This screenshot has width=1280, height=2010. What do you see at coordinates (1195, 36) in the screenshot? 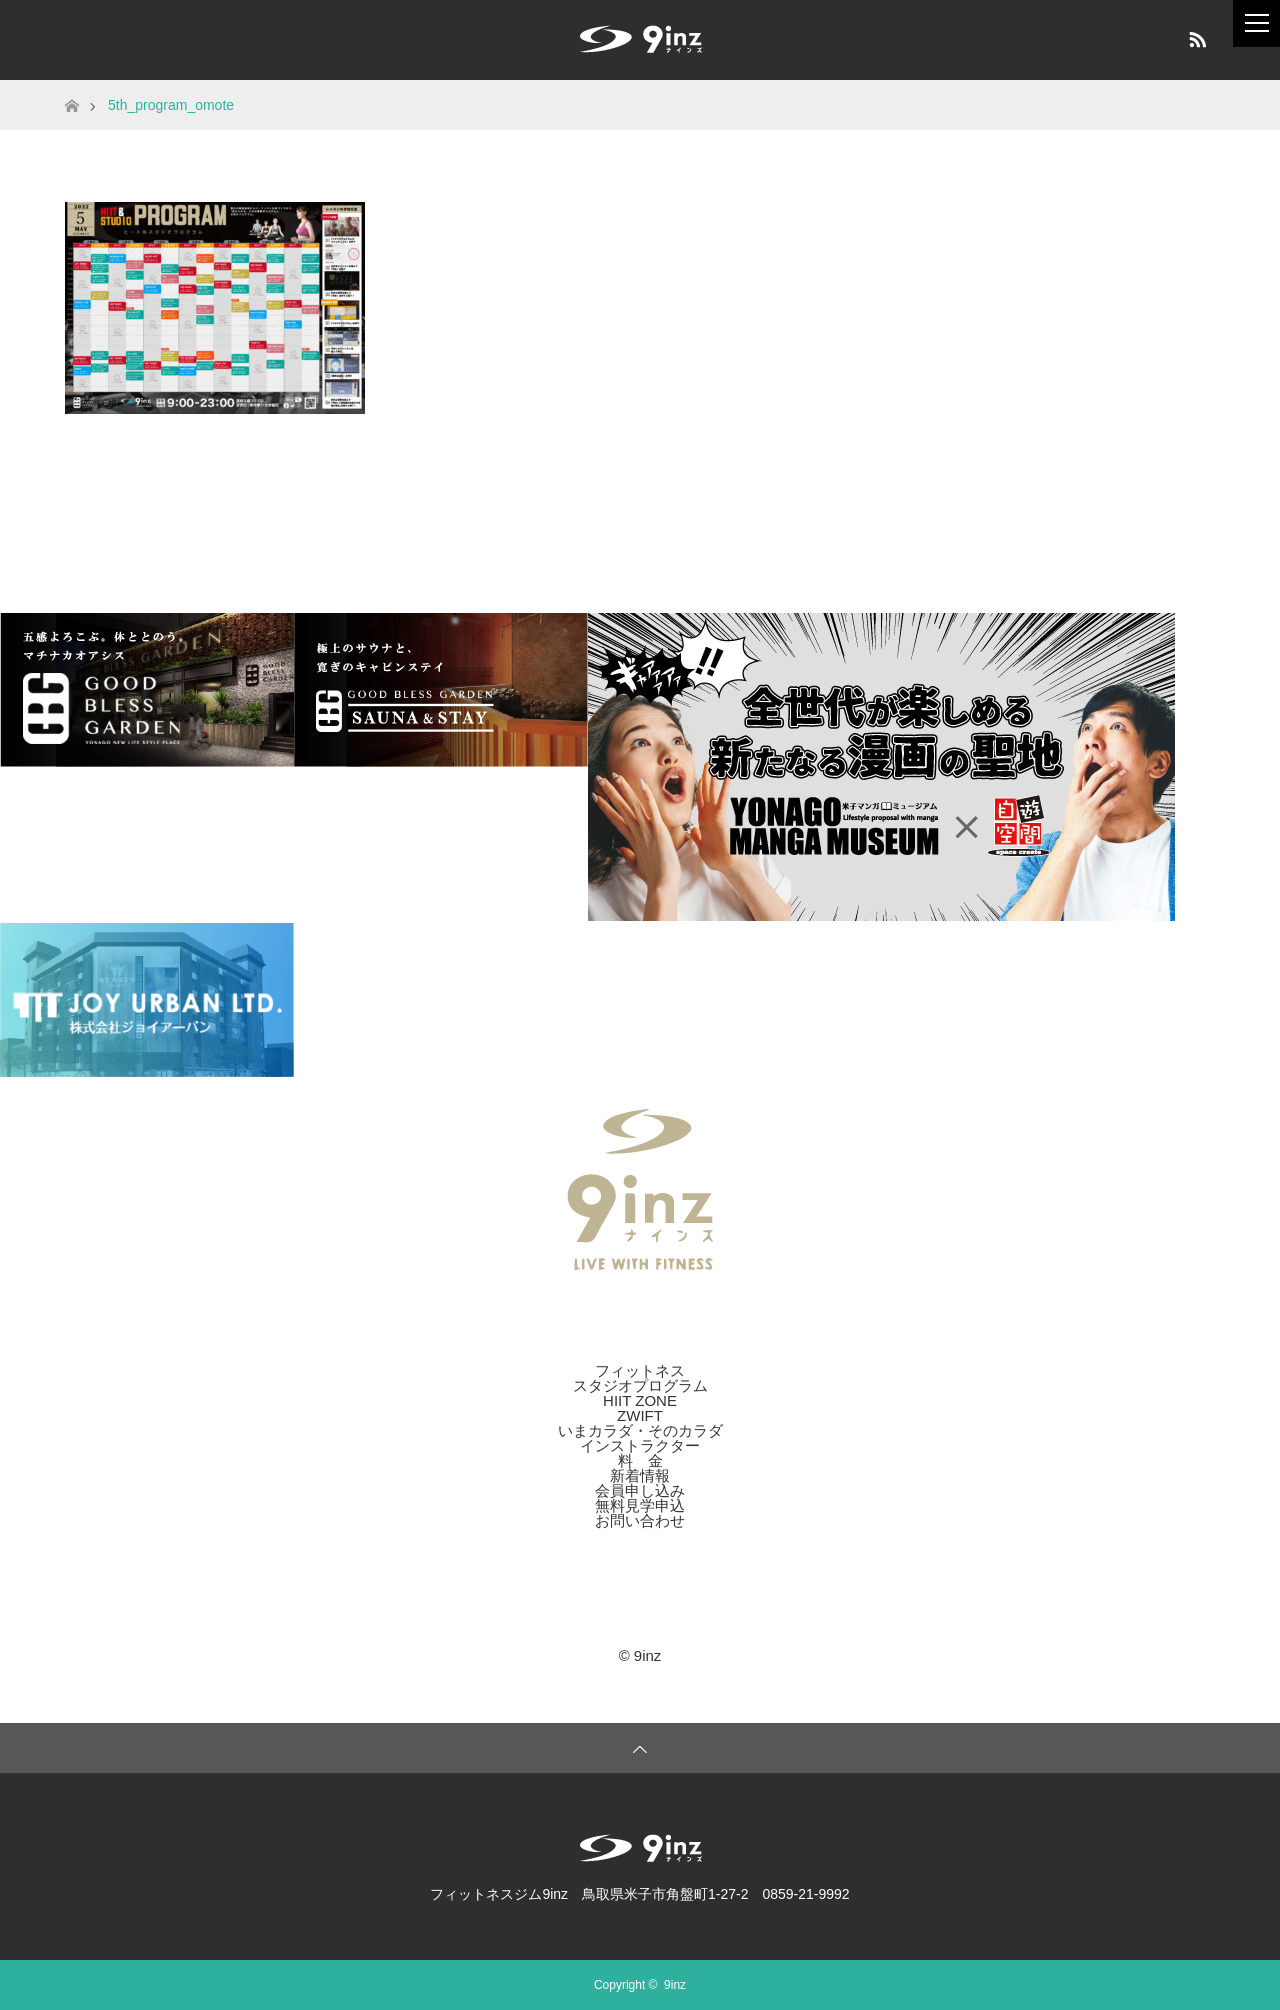
I see `RSS` at bounding box center [1195, 36].